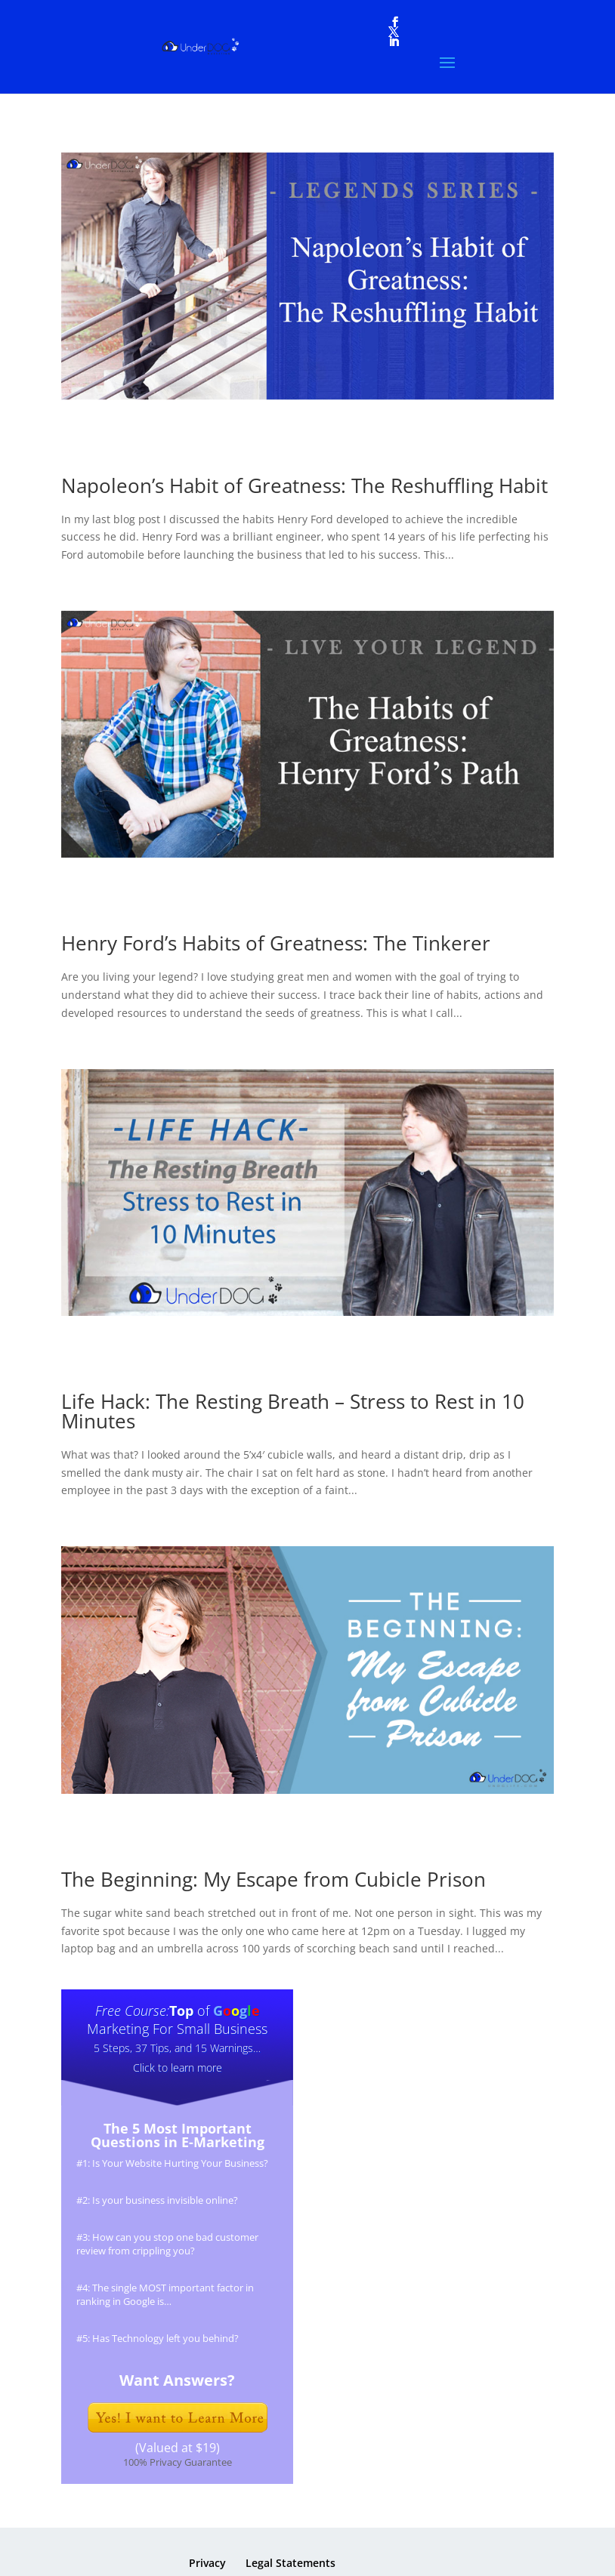 The height and width of the screenshot is (2576, 615). I want to click on The Beginning: My Escape from Cubicle Prison, so click(273, 1879).